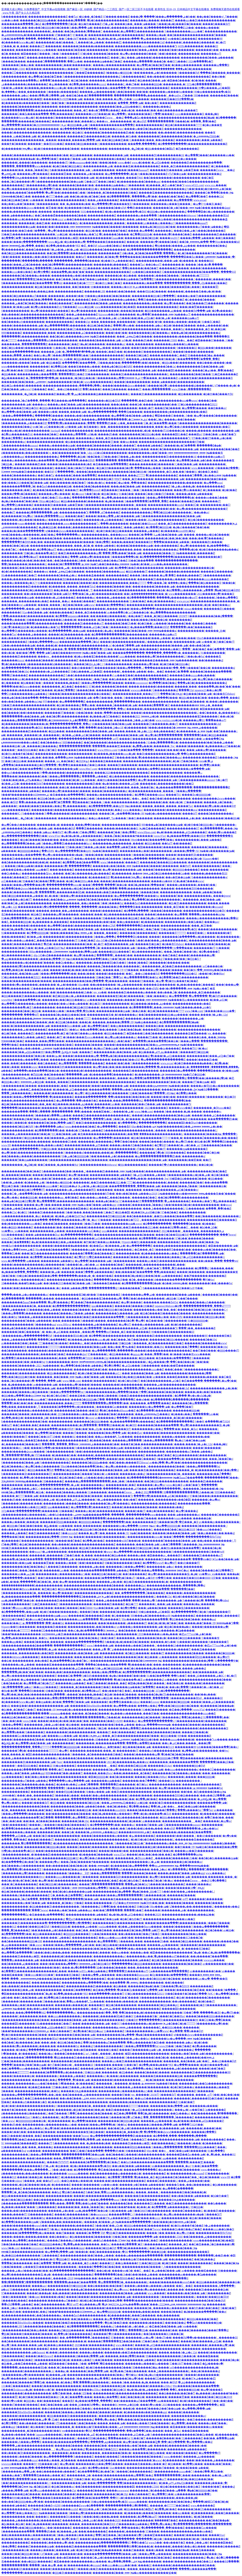 The image size is (242, 2576). Describe the element at coordinates (23, 884) in the screenshot. I see `����ŷ���պ����ļ��ձ�` at that location.